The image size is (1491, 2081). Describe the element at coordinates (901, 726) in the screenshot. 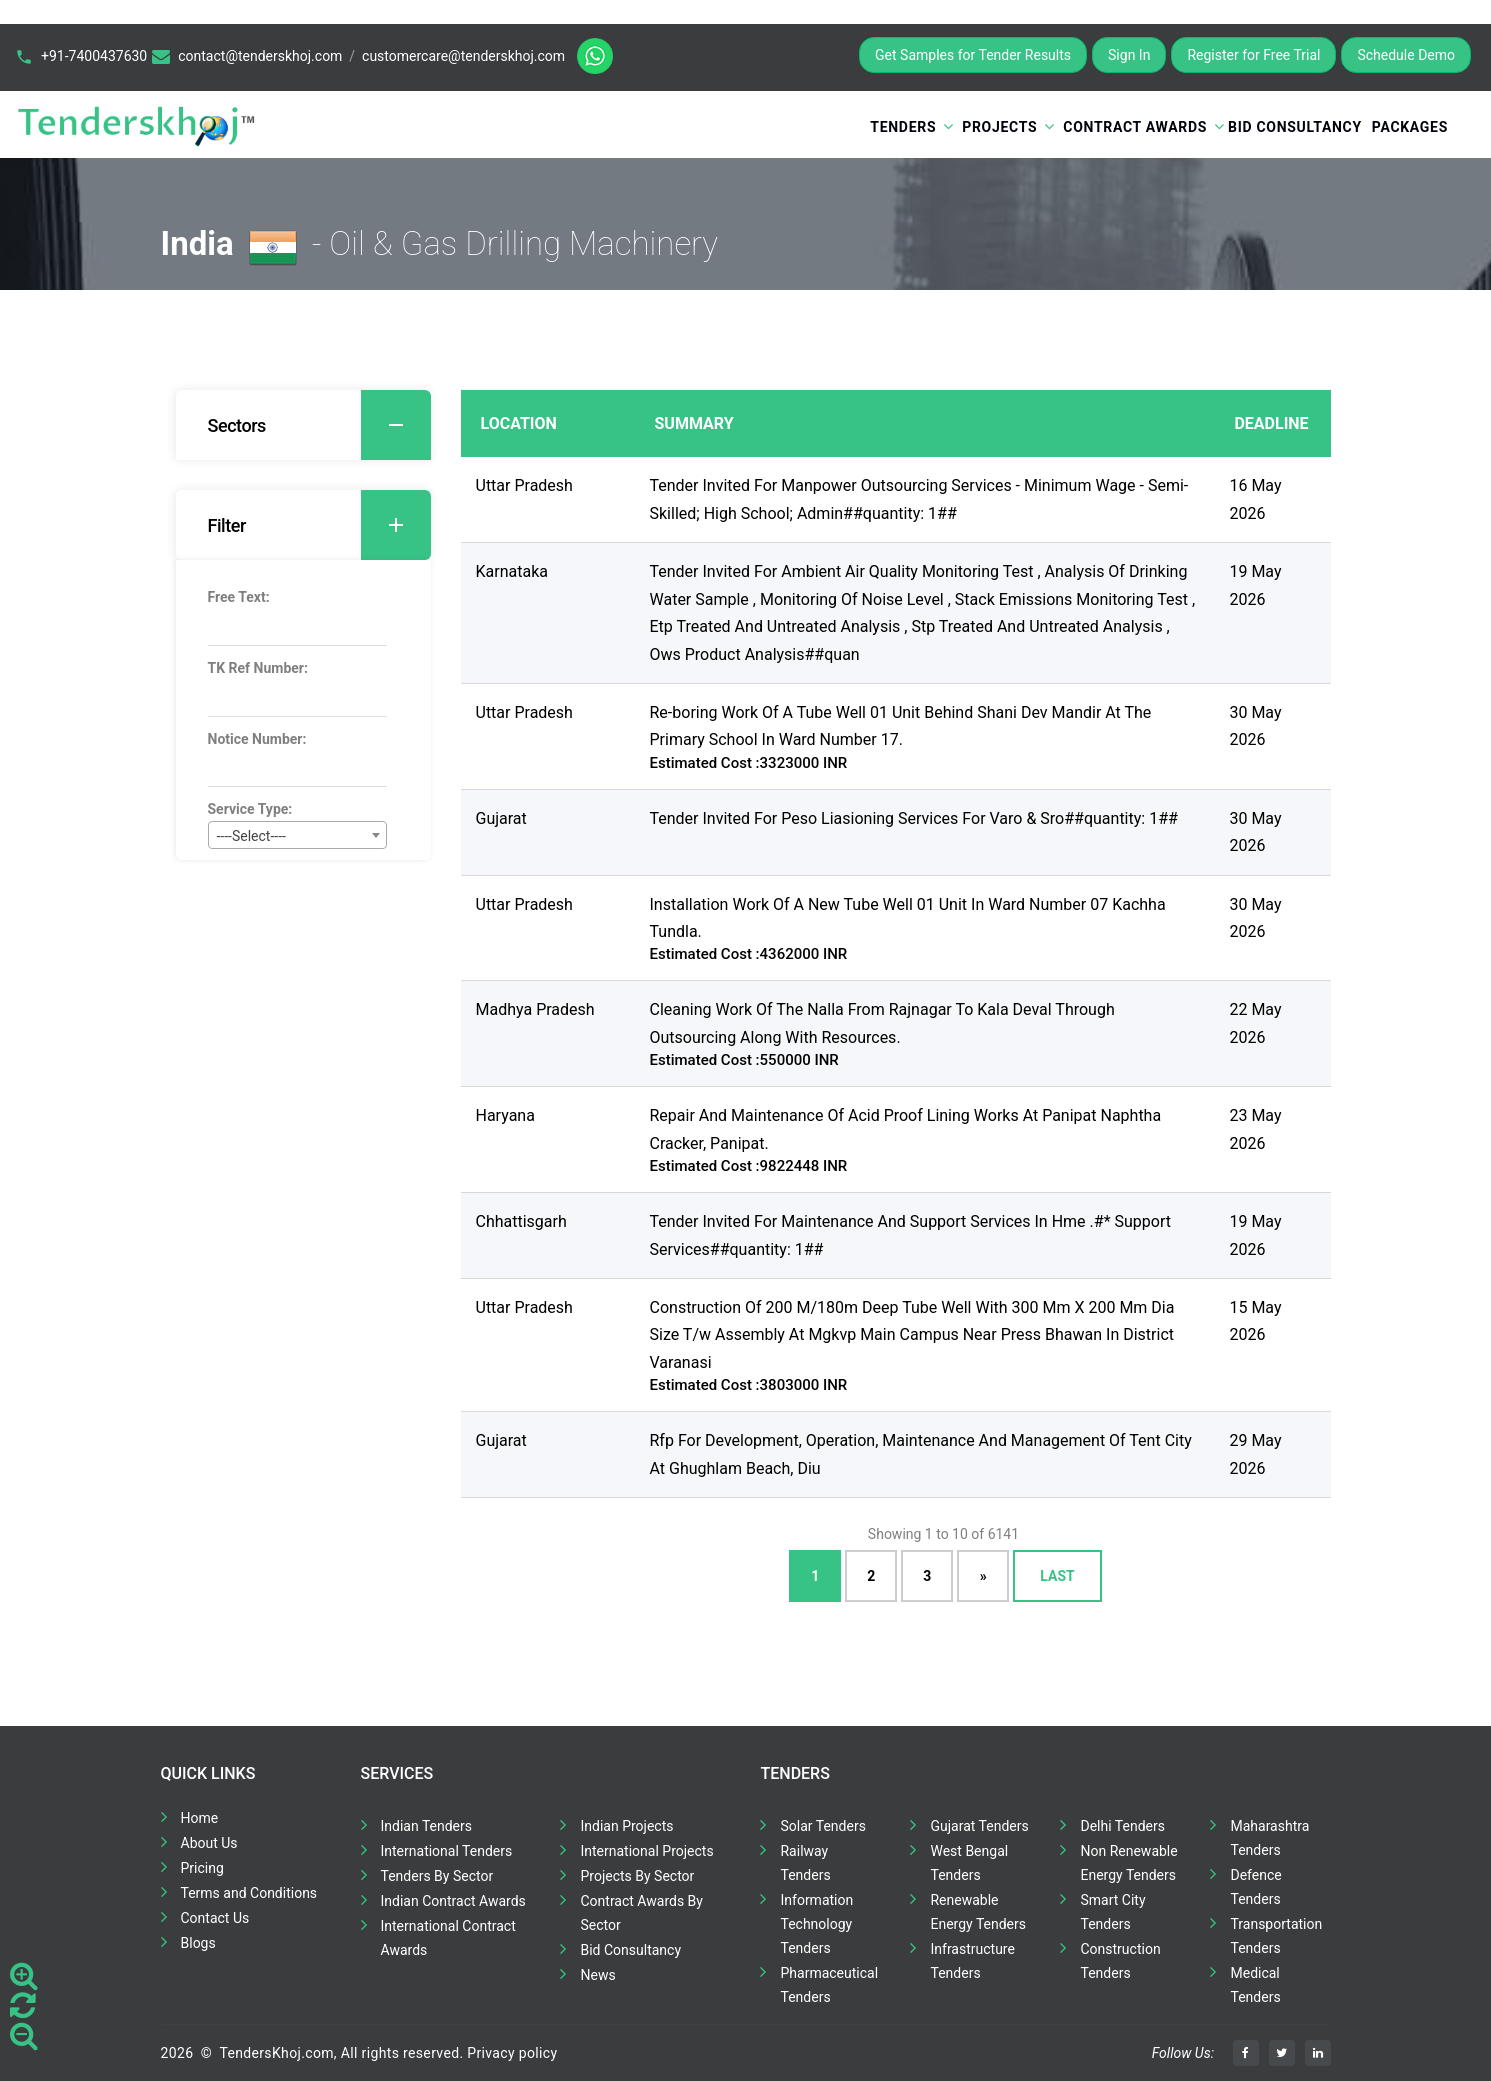

I see `Re-boring Work Of A Tube Well 01 Unit Behind Shani Dev Mandir At The Primary School In Ward Number 17.` at that location.